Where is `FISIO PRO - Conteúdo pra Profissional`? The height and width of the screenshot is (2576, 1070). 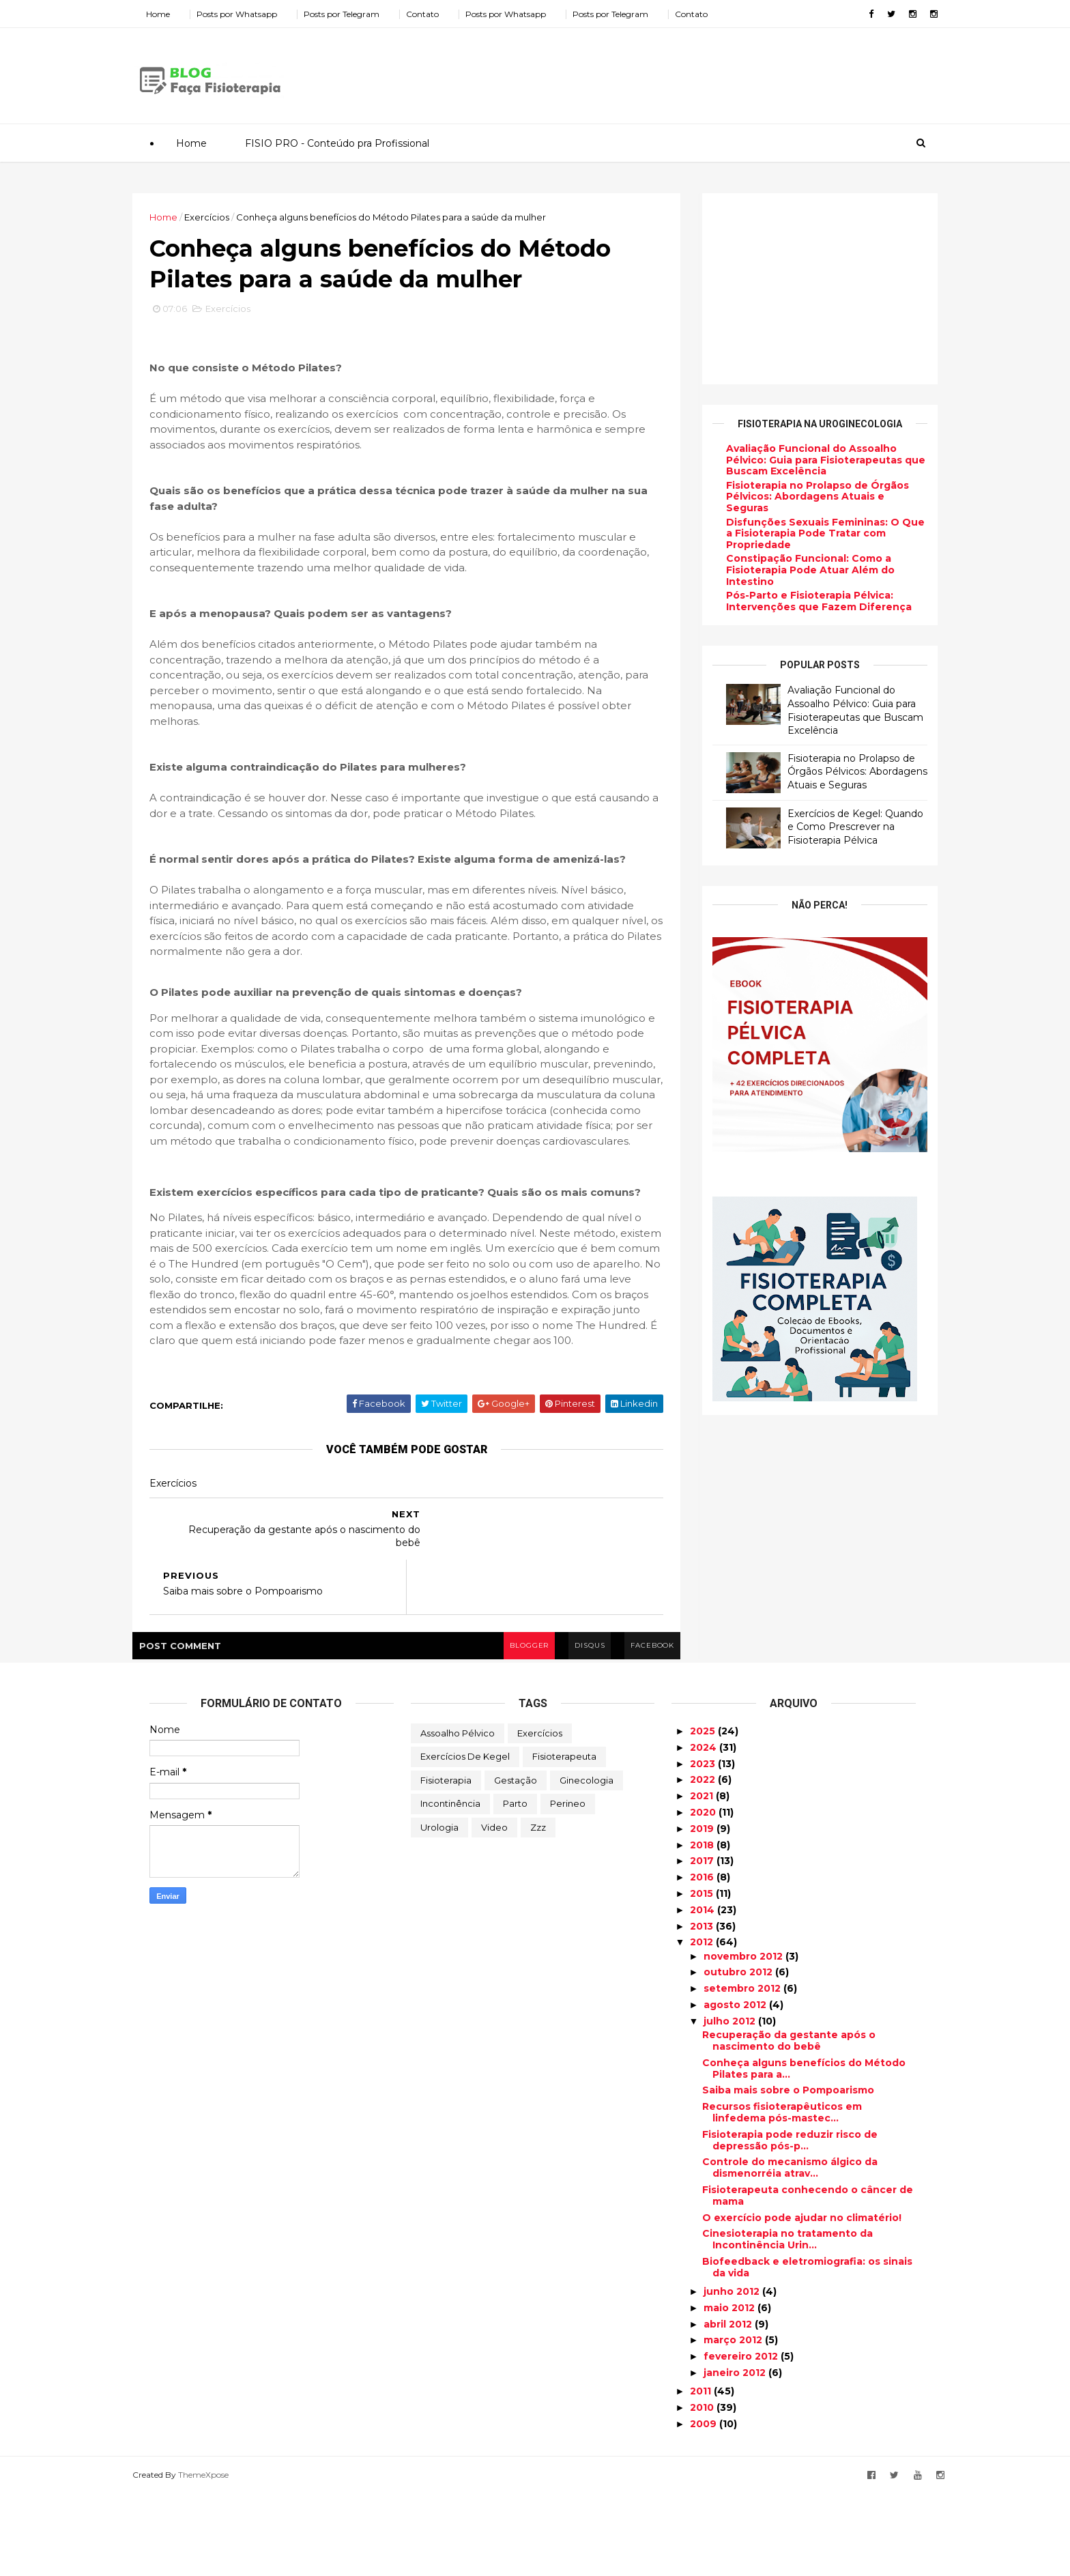
FISIO PRO - Conteúdo pra Profissional is located at coordinates (336, 143).